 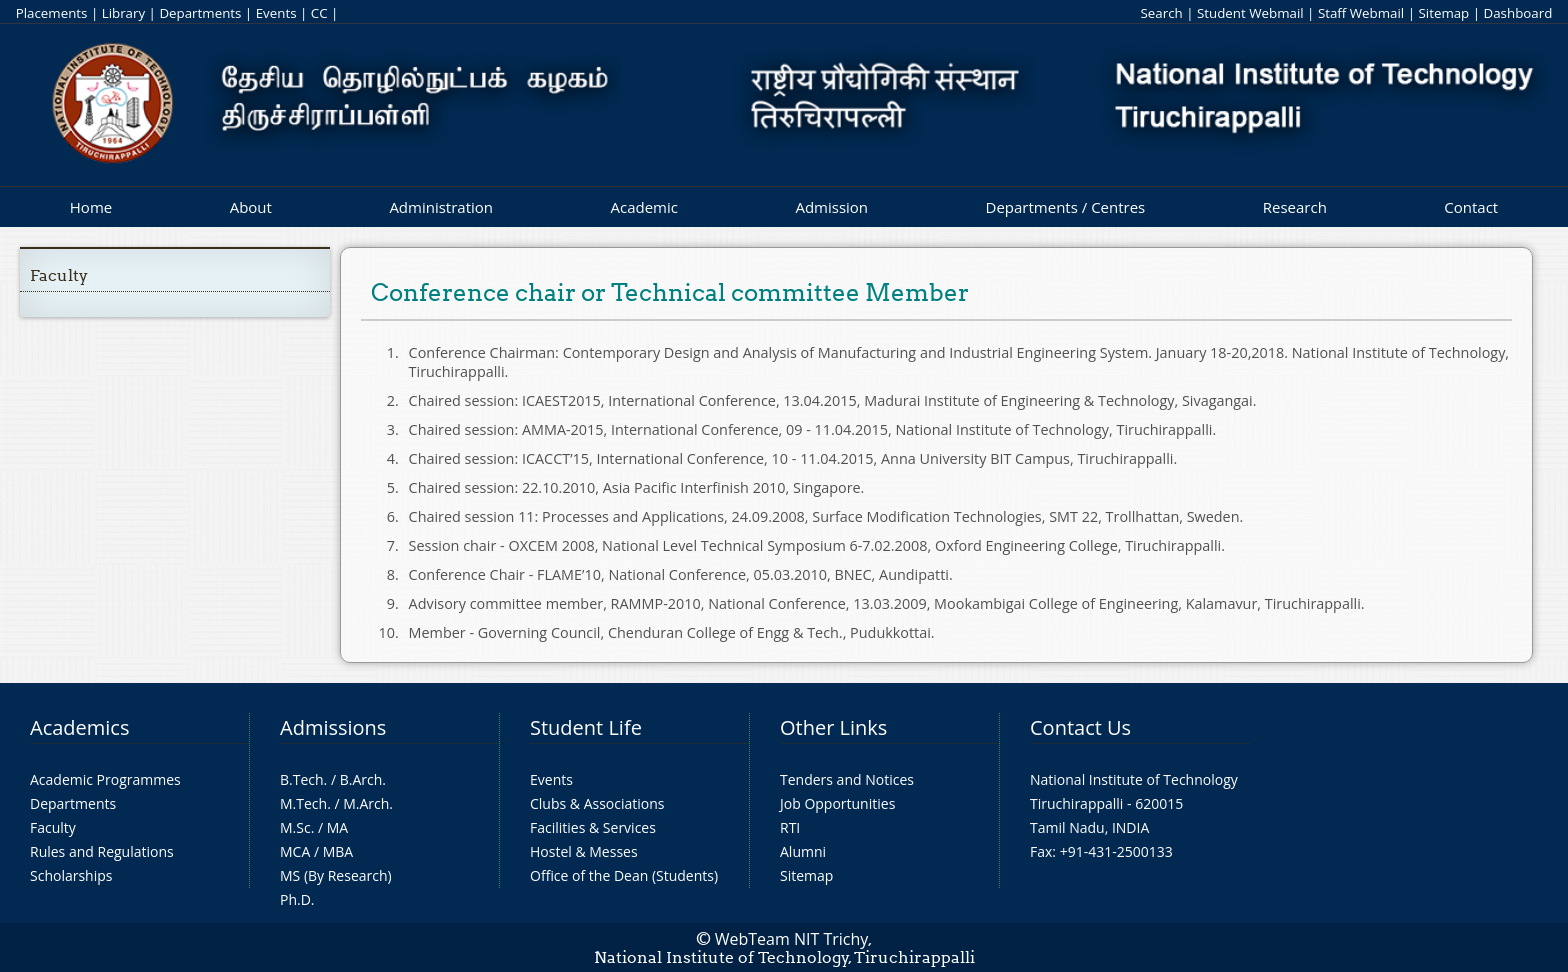 What do you see at coordinates (251, 207) in the screenshot?
I see `About` at bounding box center [251, 207].